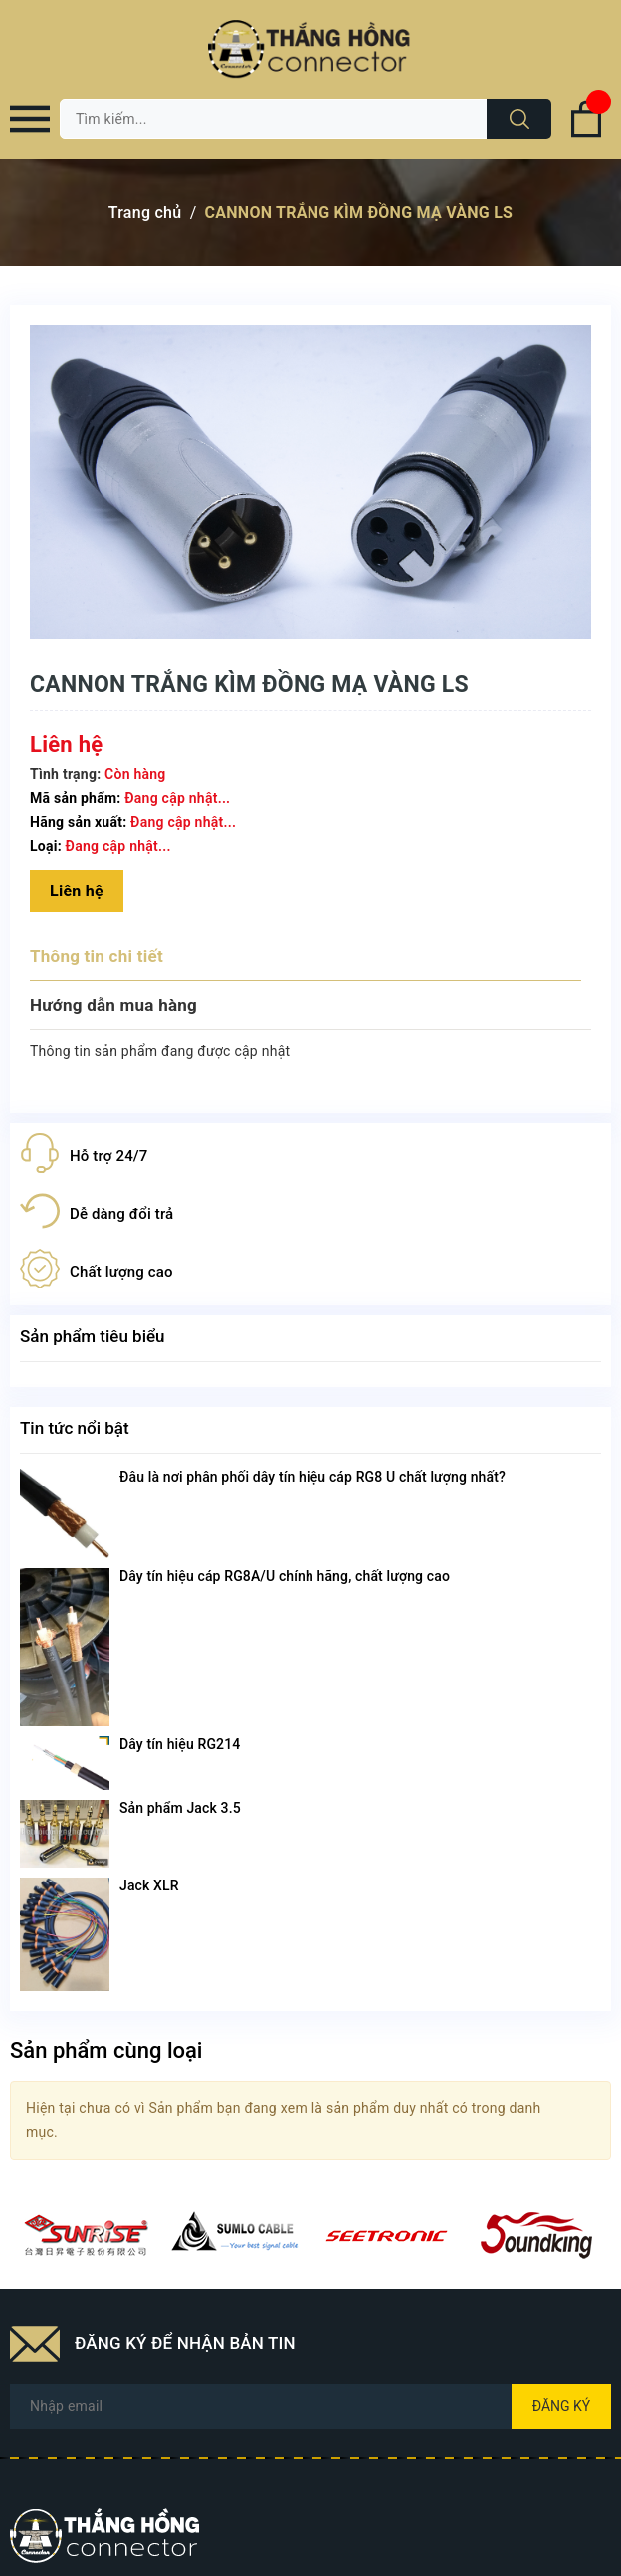  I want to click on Đâu là nơi phân phối dây tín hiệu cáp RG8 U chất lượng nhất?, so click(312, 1477).